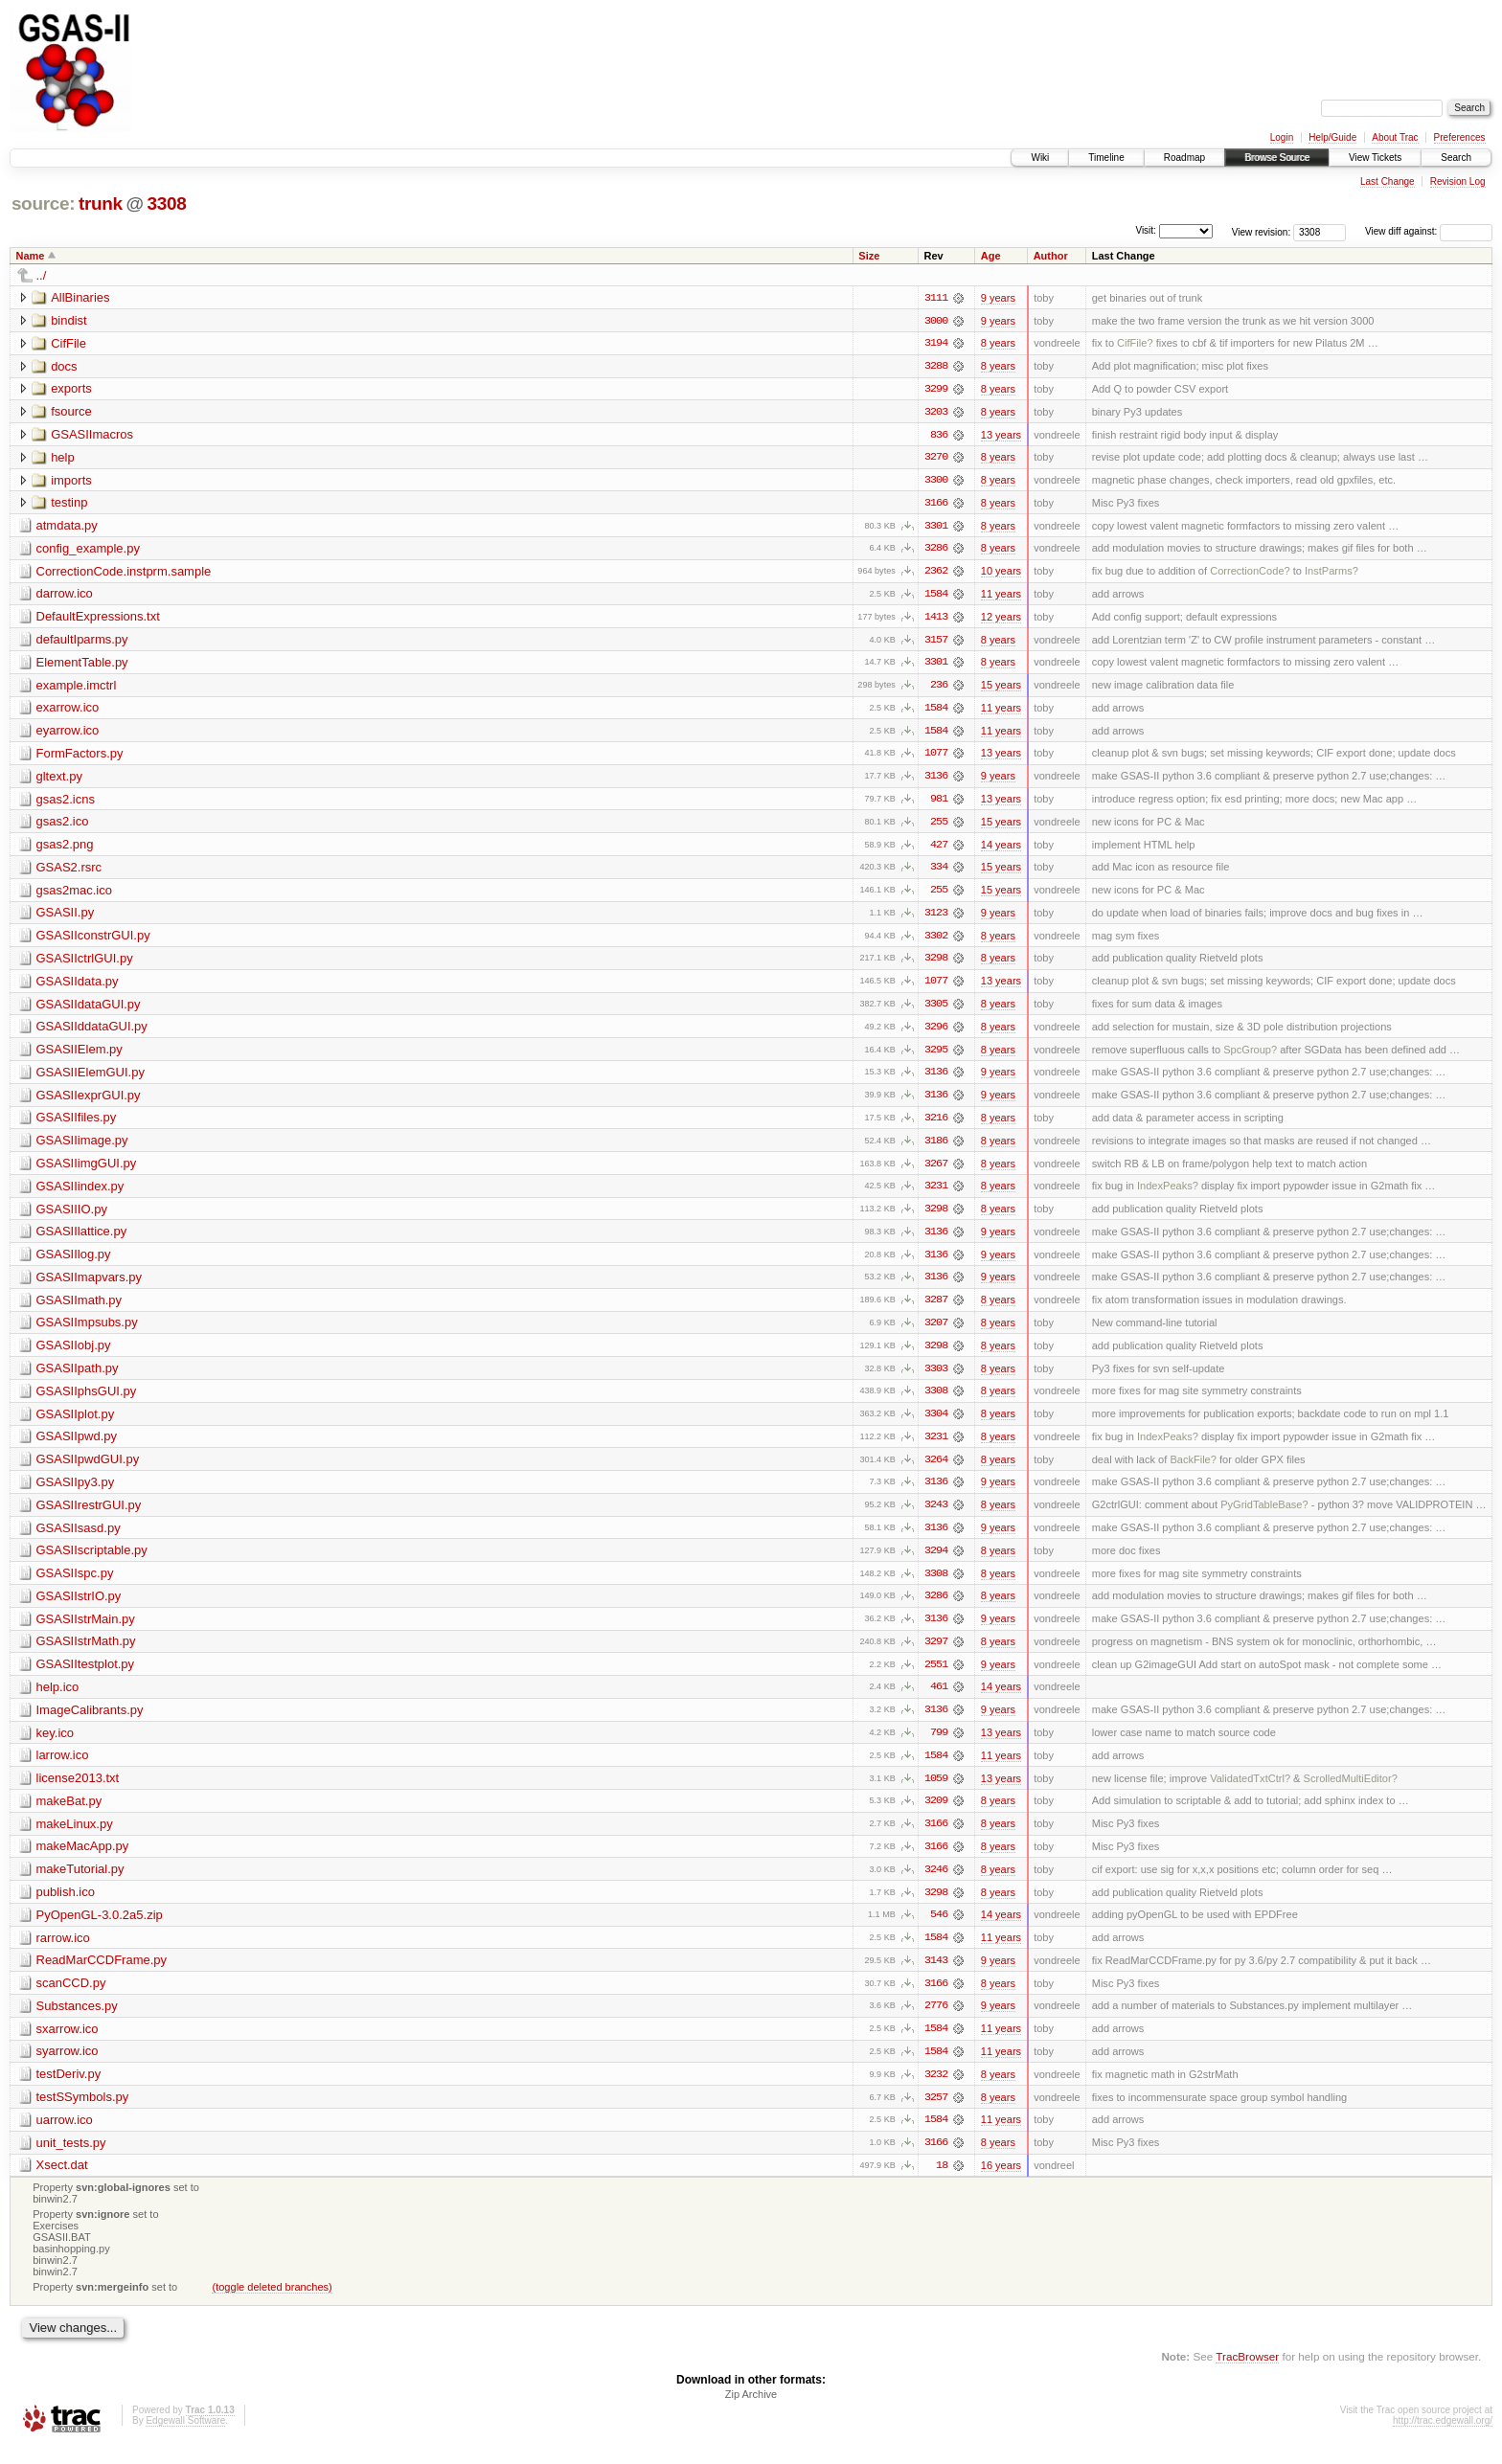 The height and width of the screenshot is (2464, 1502). I want to click on defaultIparms.py, so click(82, 642).